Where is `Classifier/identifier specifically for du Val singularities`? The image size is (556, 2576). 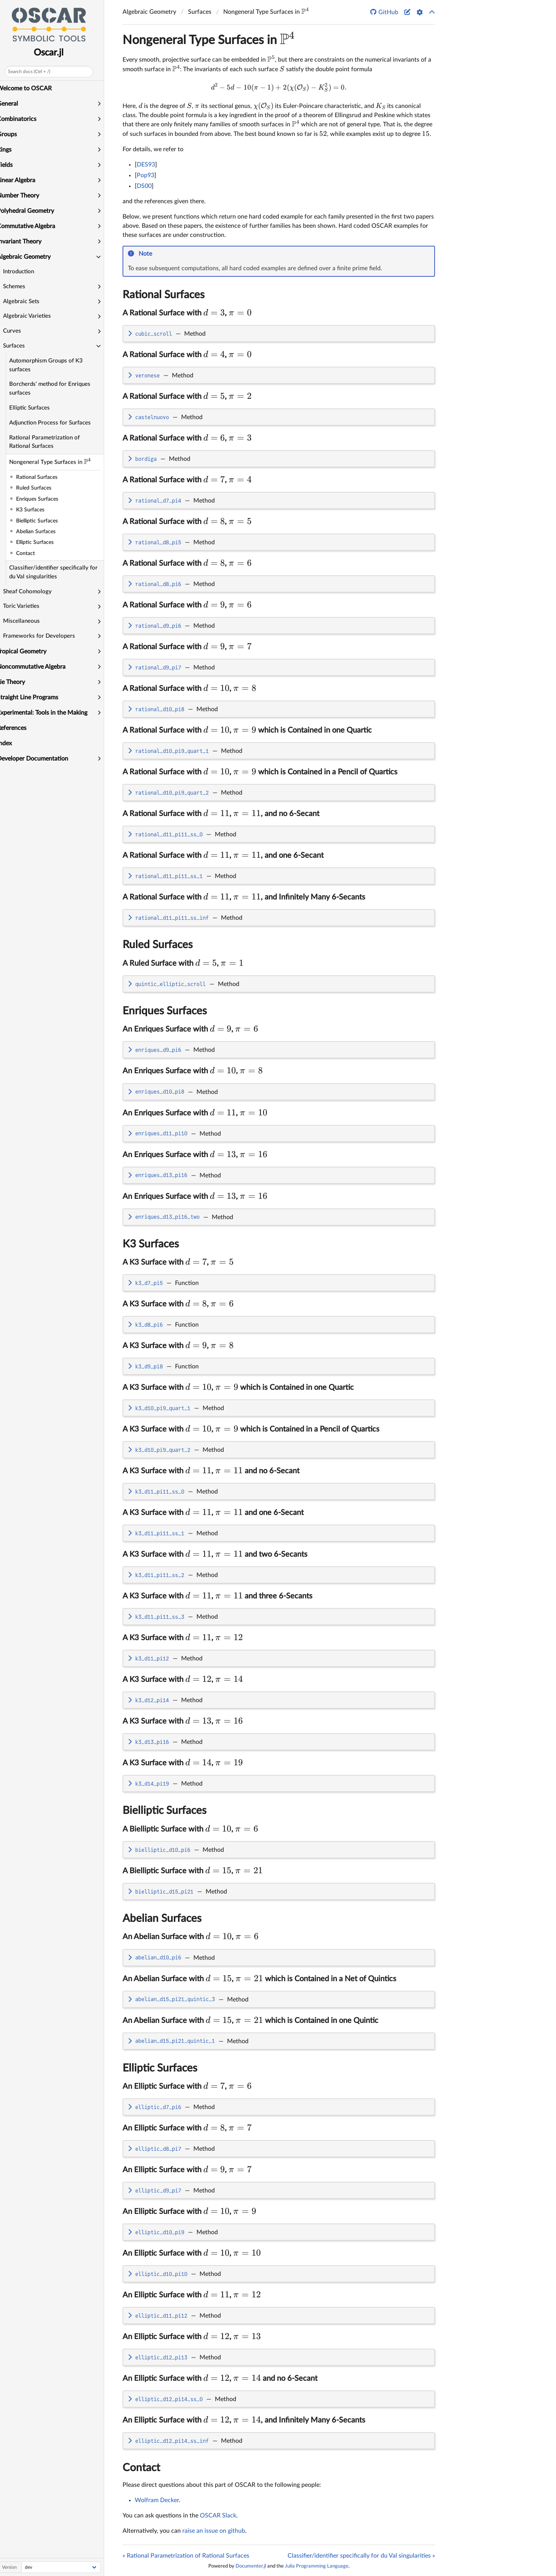
Classifier/identifier specifically for du Val singularities is located at coordinates (59, 572).